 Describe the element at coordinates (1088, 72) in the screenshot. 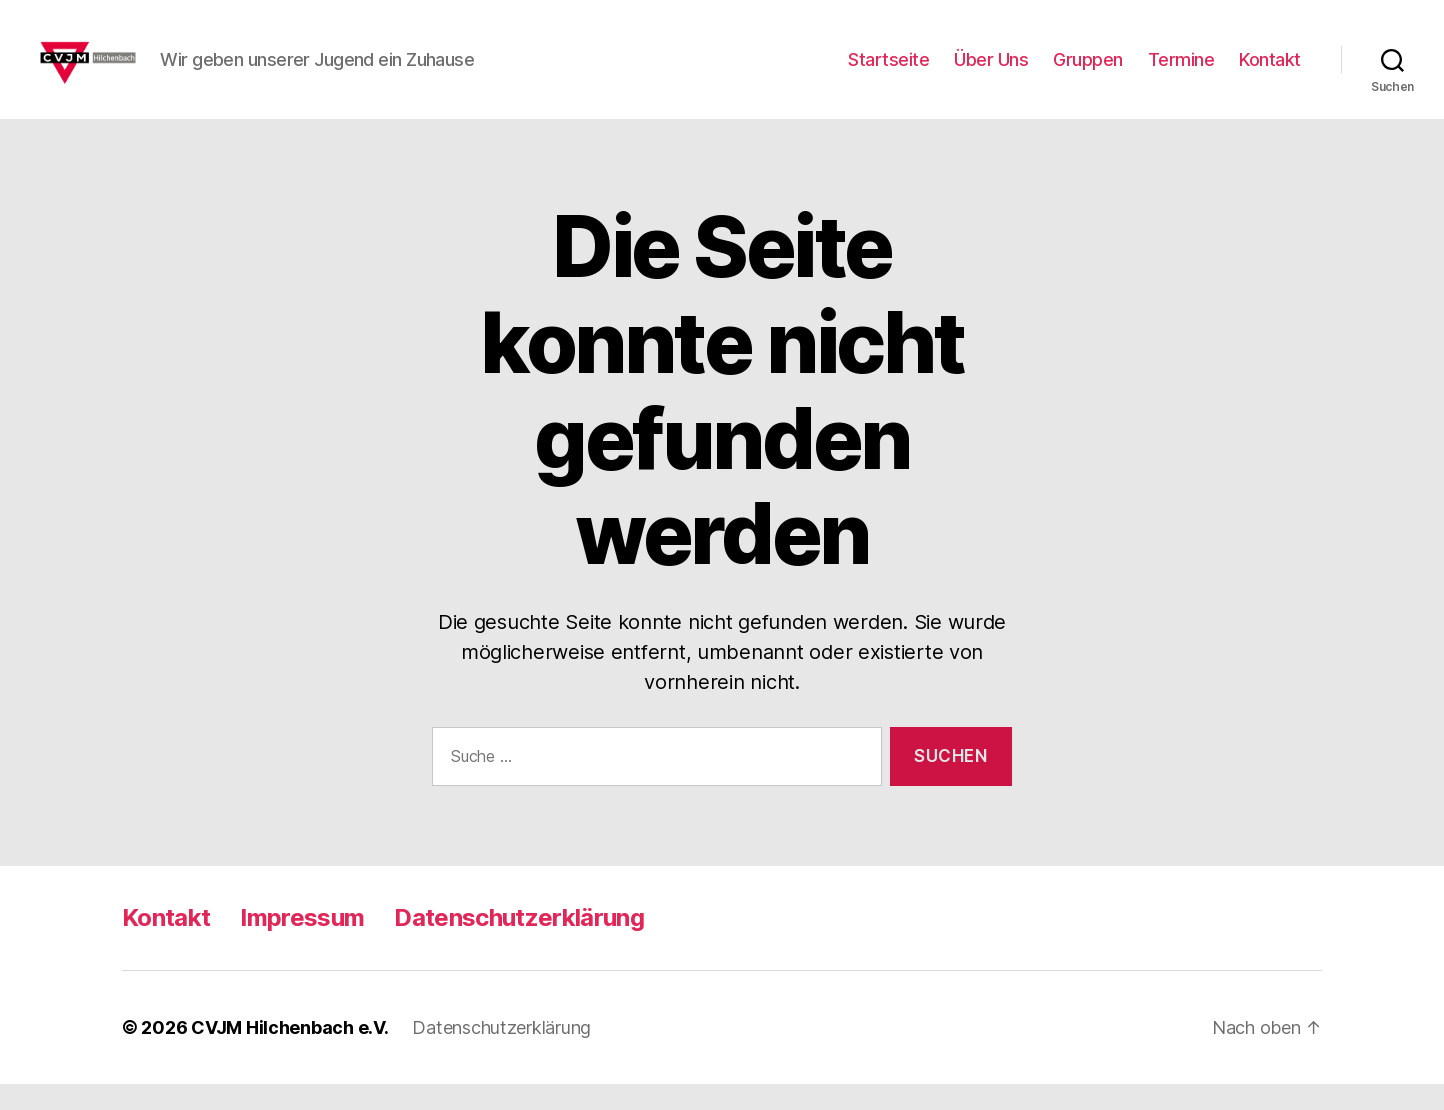

I see `Gruppen` at that location.